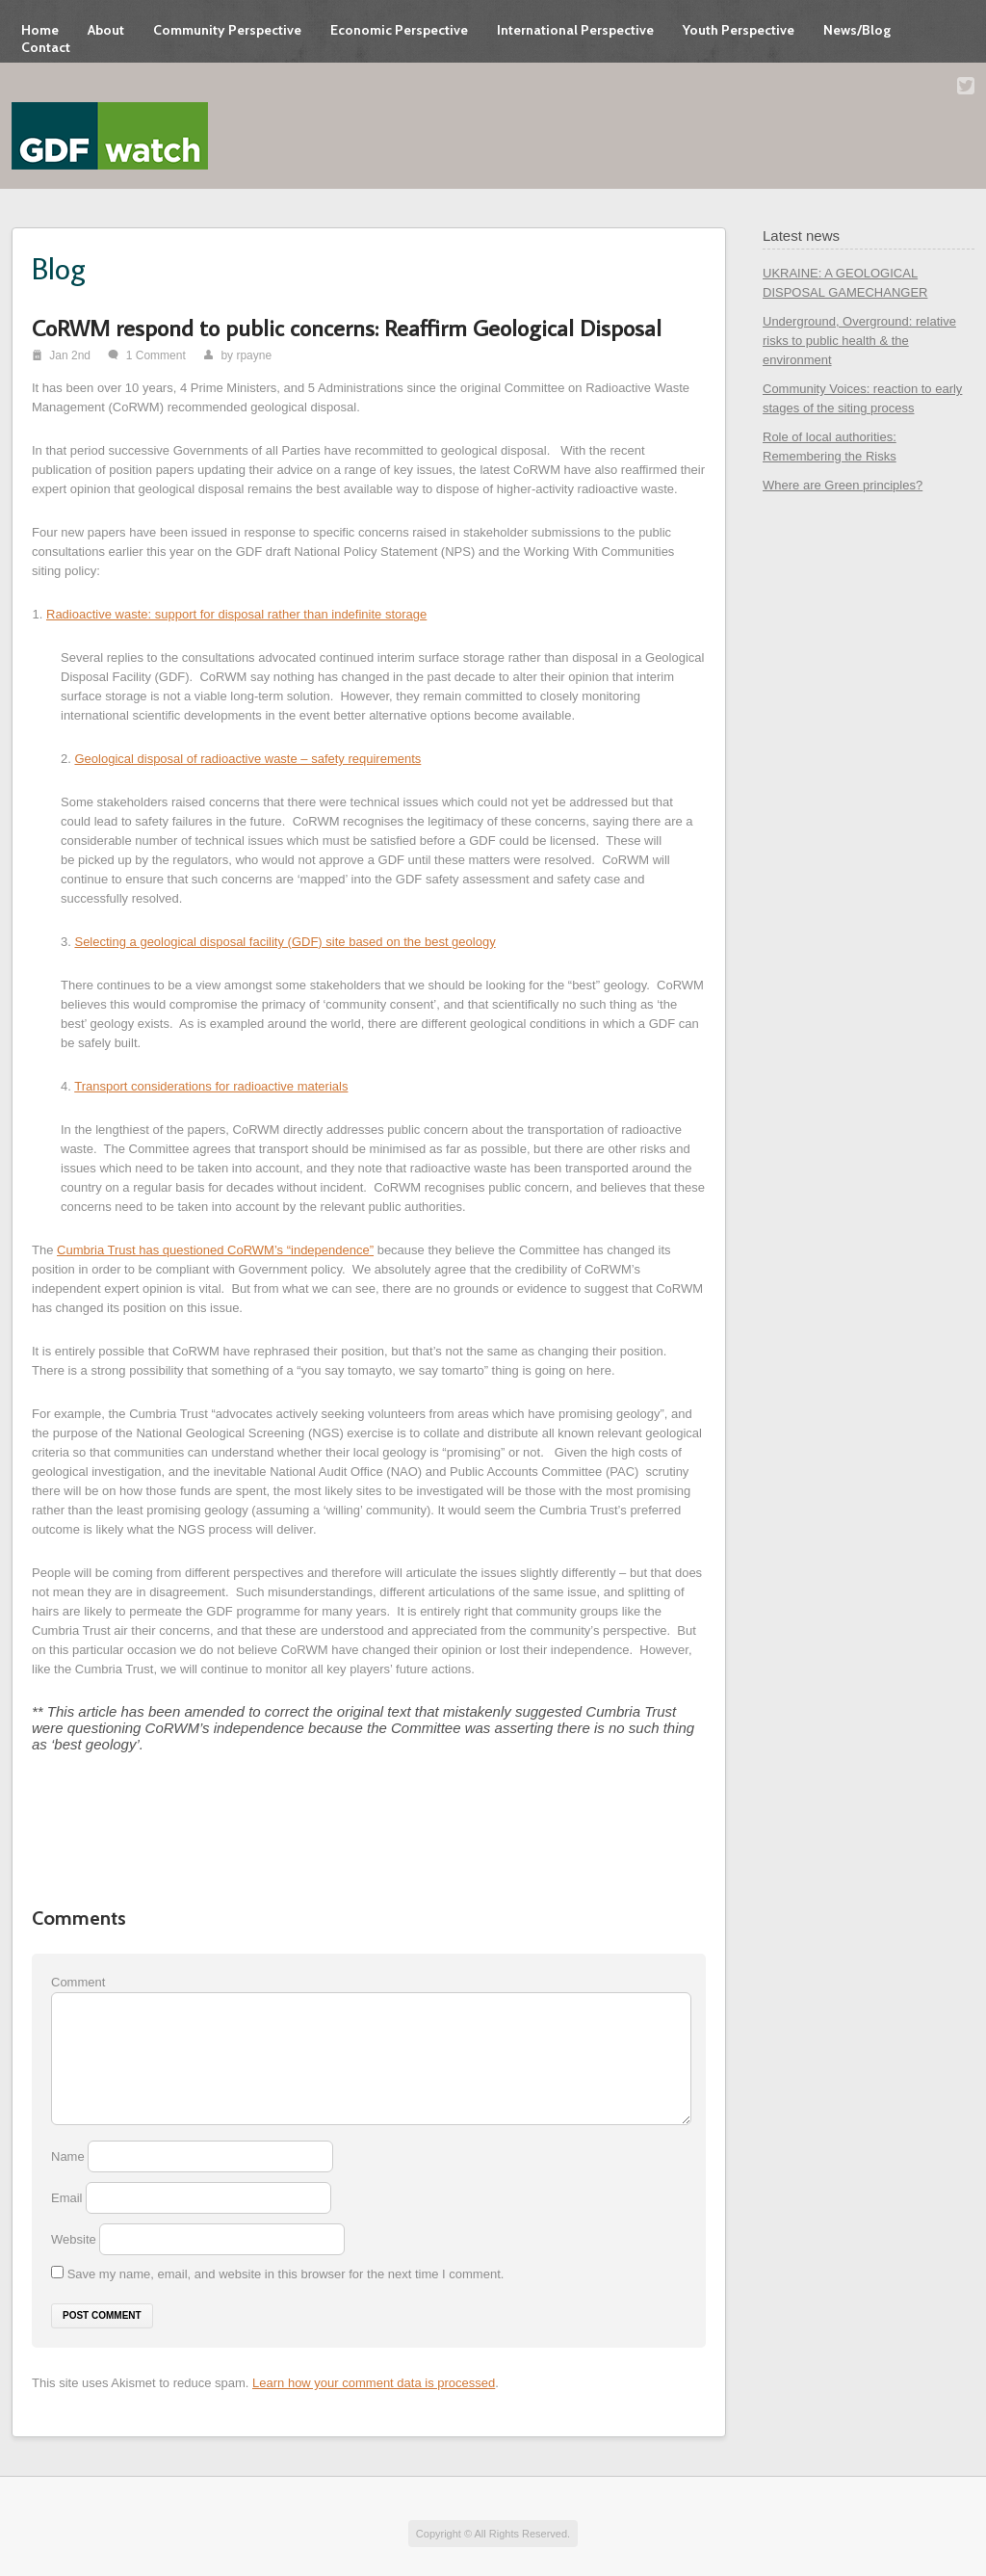  I want to click on International Perspective, so click(575, 30).